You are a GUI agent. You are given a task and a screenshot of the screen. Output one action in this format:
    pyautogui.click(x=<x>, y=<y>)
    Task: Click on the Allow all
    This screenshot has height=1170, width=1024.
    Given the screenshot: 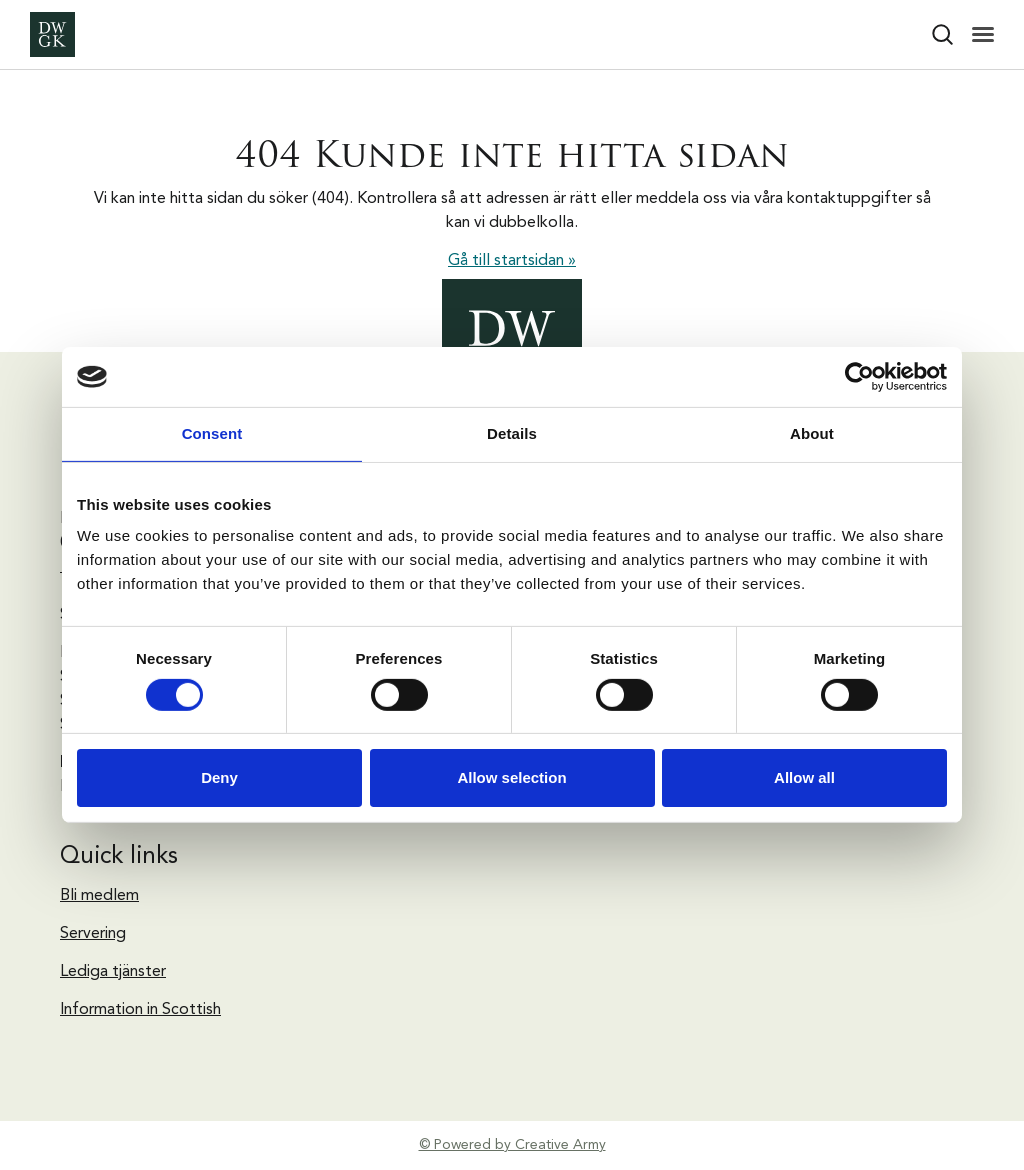 What is the action you would take?
    pyautogui.click(x=804, y=777)
    